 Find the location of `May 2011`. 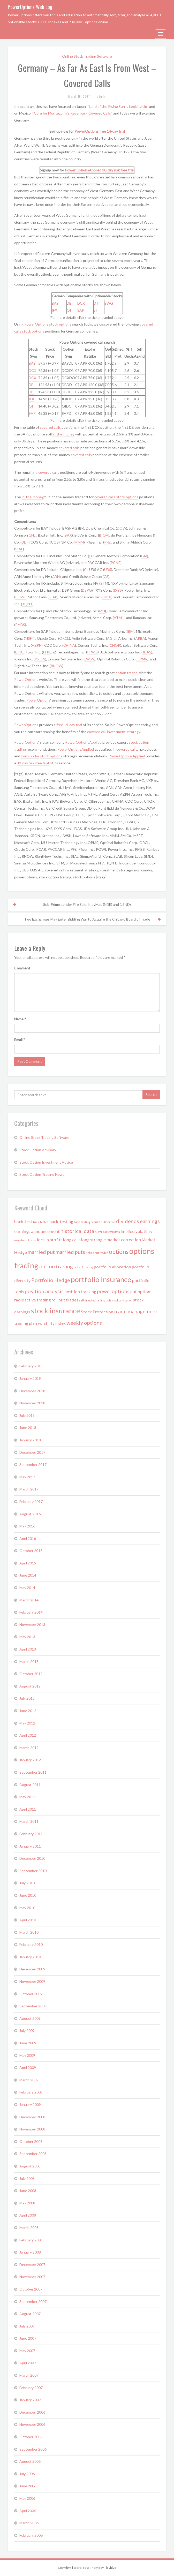

May 2011 is located at coordinates (27, 1797).